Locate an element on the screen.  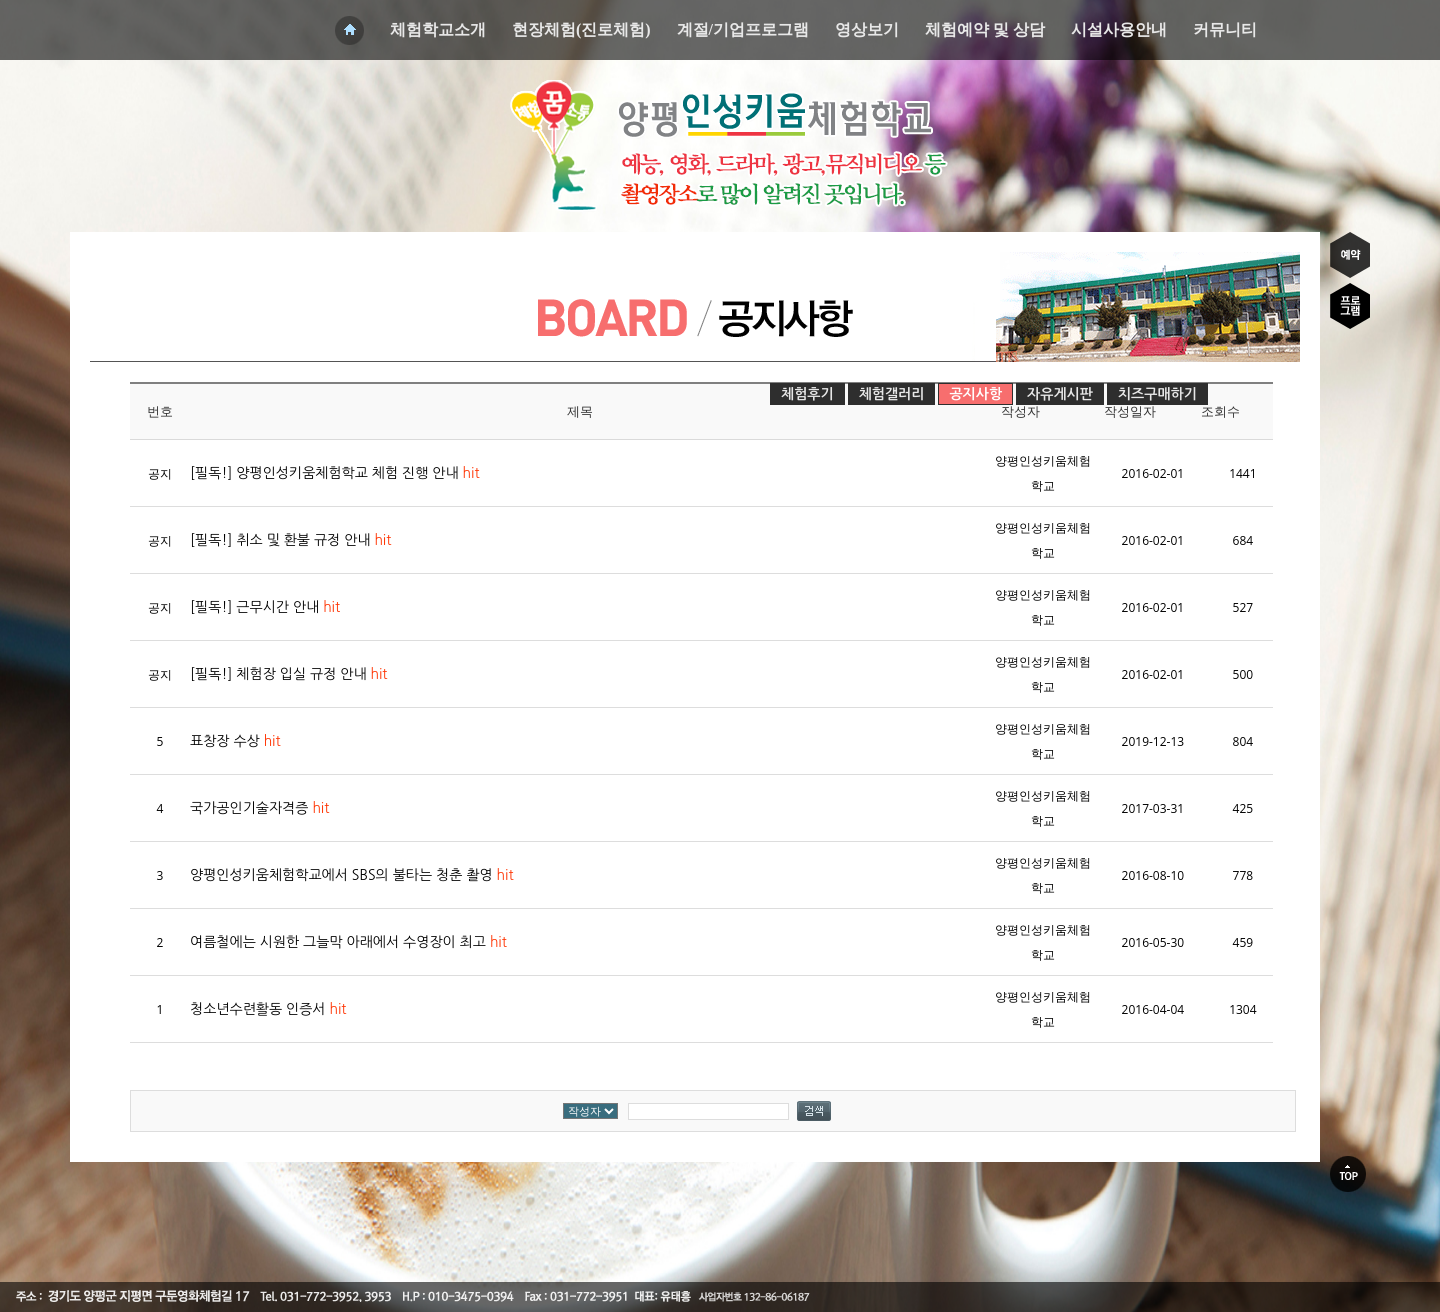
청소년수련활동 인증서 is located at coordinates (268, 1009).